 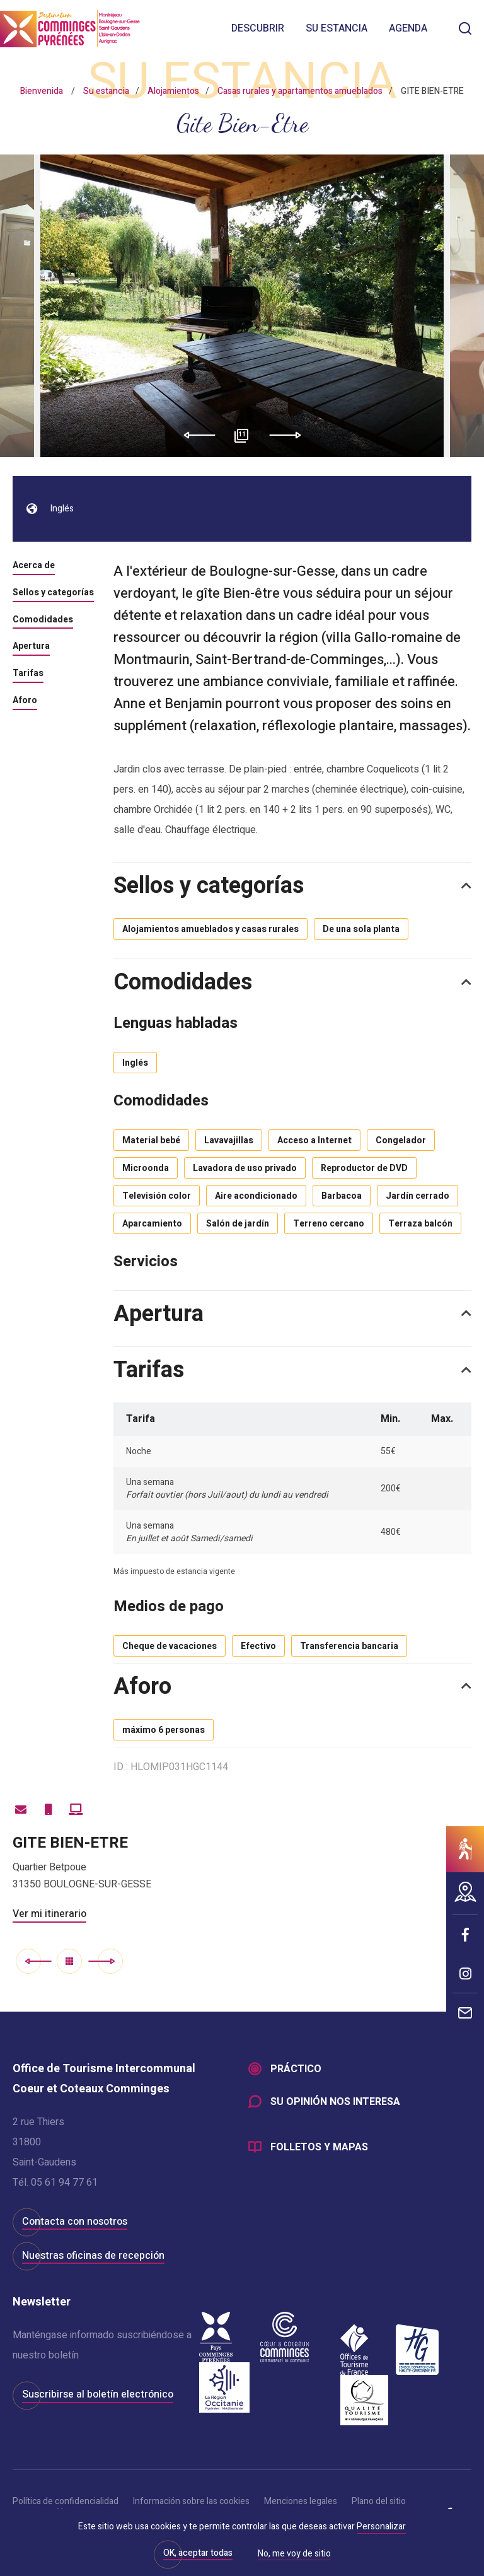 What do you see at coordinates (65, 2501) in the screenshot?
I see `Política de confidencialidad` at bounding box center [65, 2501].